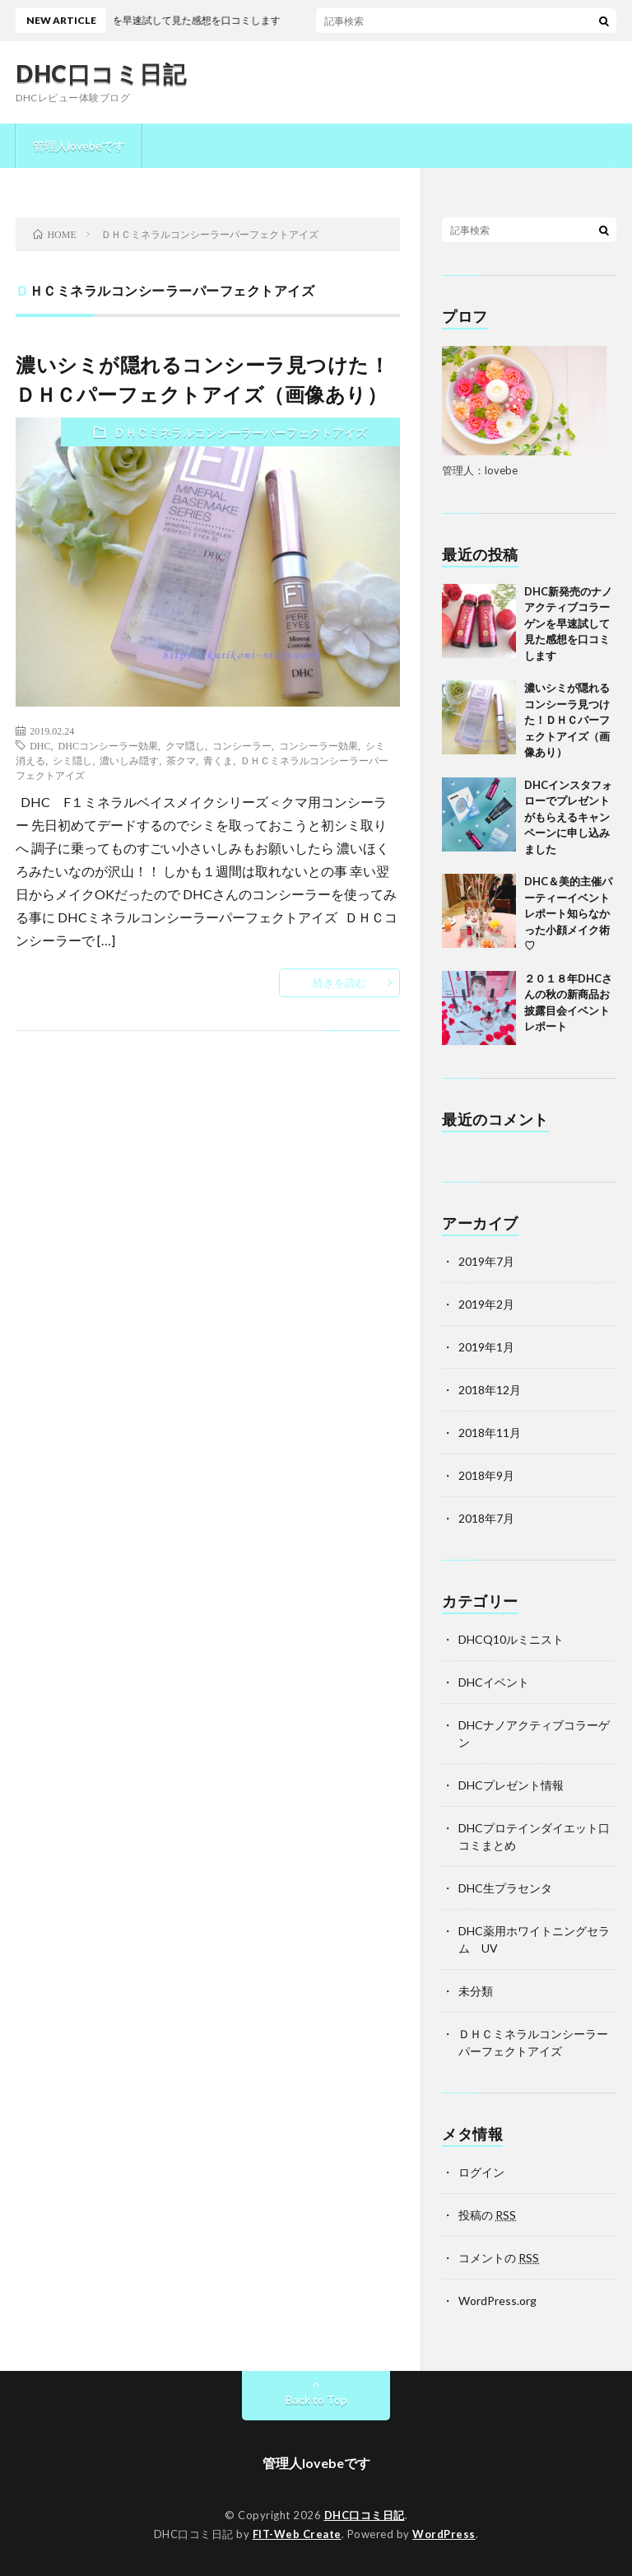 The image size is (632, 2576). Describe the element at coordinates (185, 745) in the screenshot. I see `クマ隠し` at that location.